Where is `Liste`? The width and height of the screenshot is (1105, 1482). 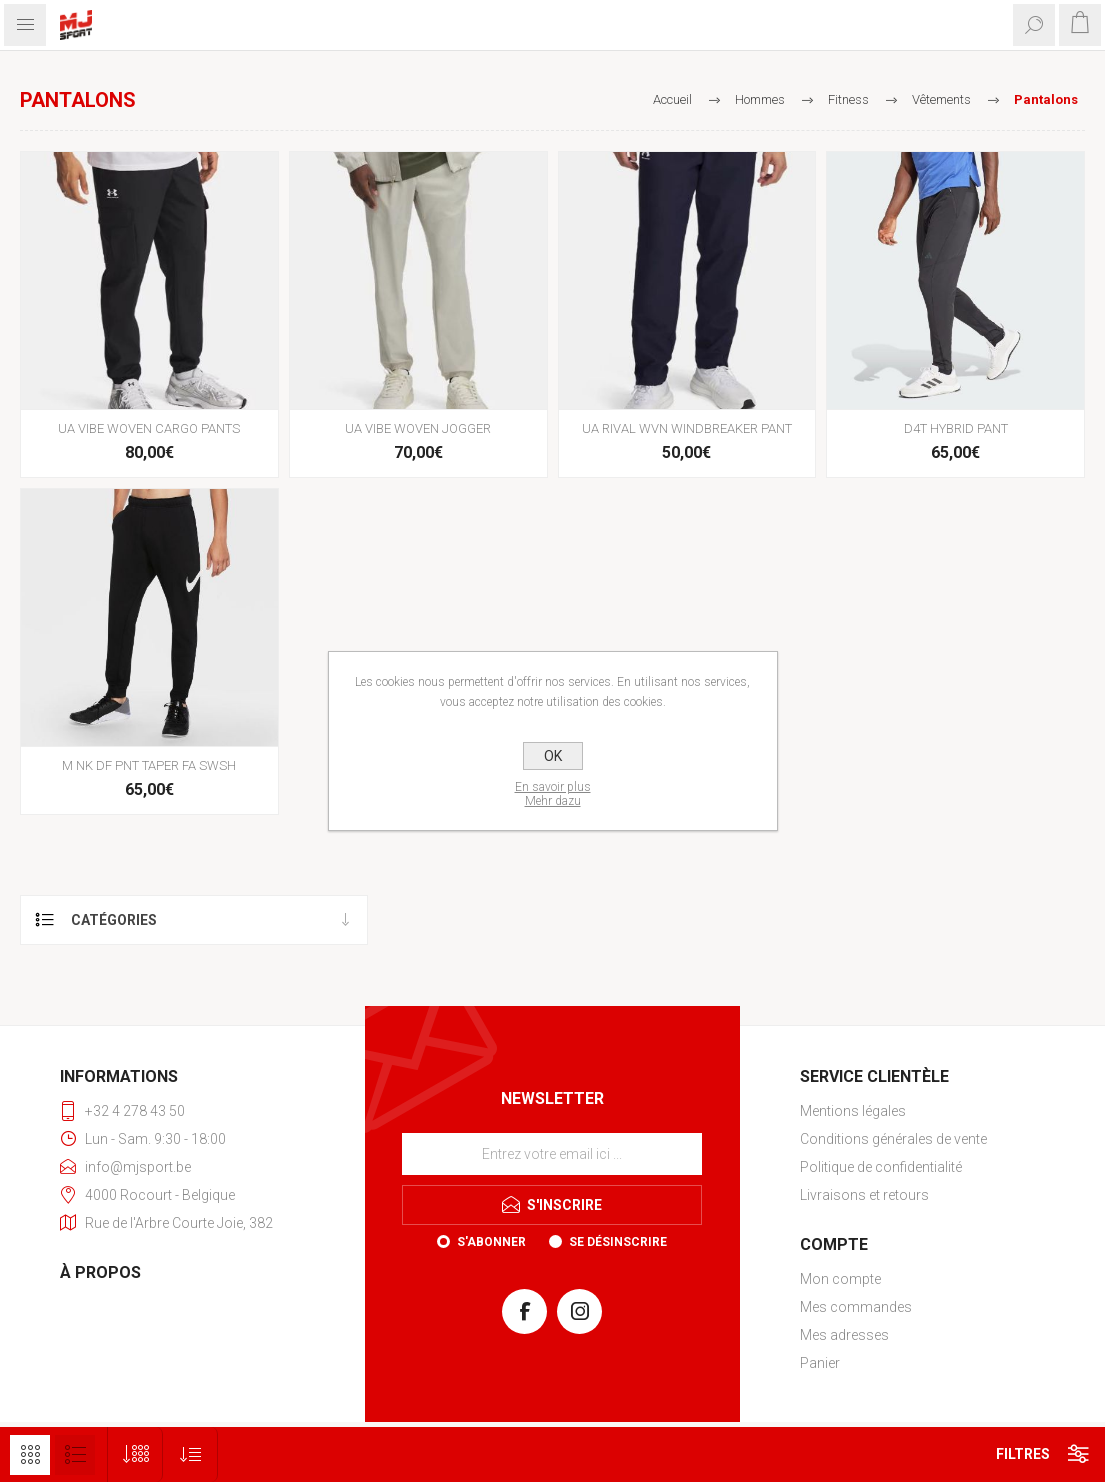 Liste is located at coordinates (75, 1455).